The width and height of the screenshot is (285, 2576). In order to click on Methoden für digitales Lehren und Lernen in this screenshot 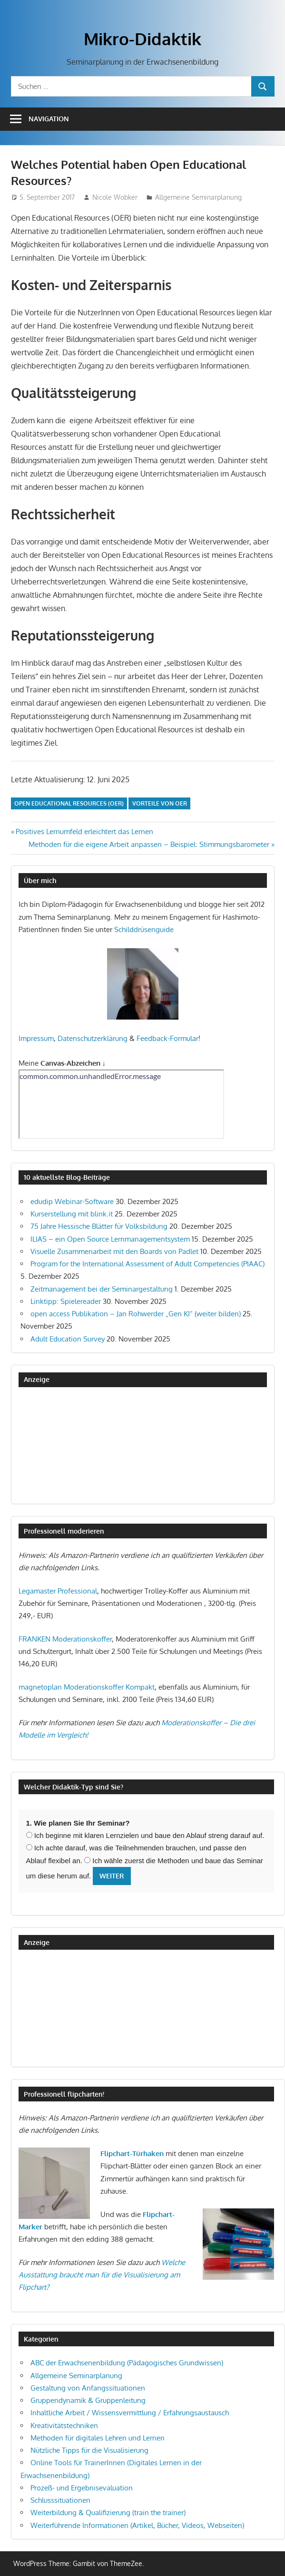, I will do `click(97, 2437)`.